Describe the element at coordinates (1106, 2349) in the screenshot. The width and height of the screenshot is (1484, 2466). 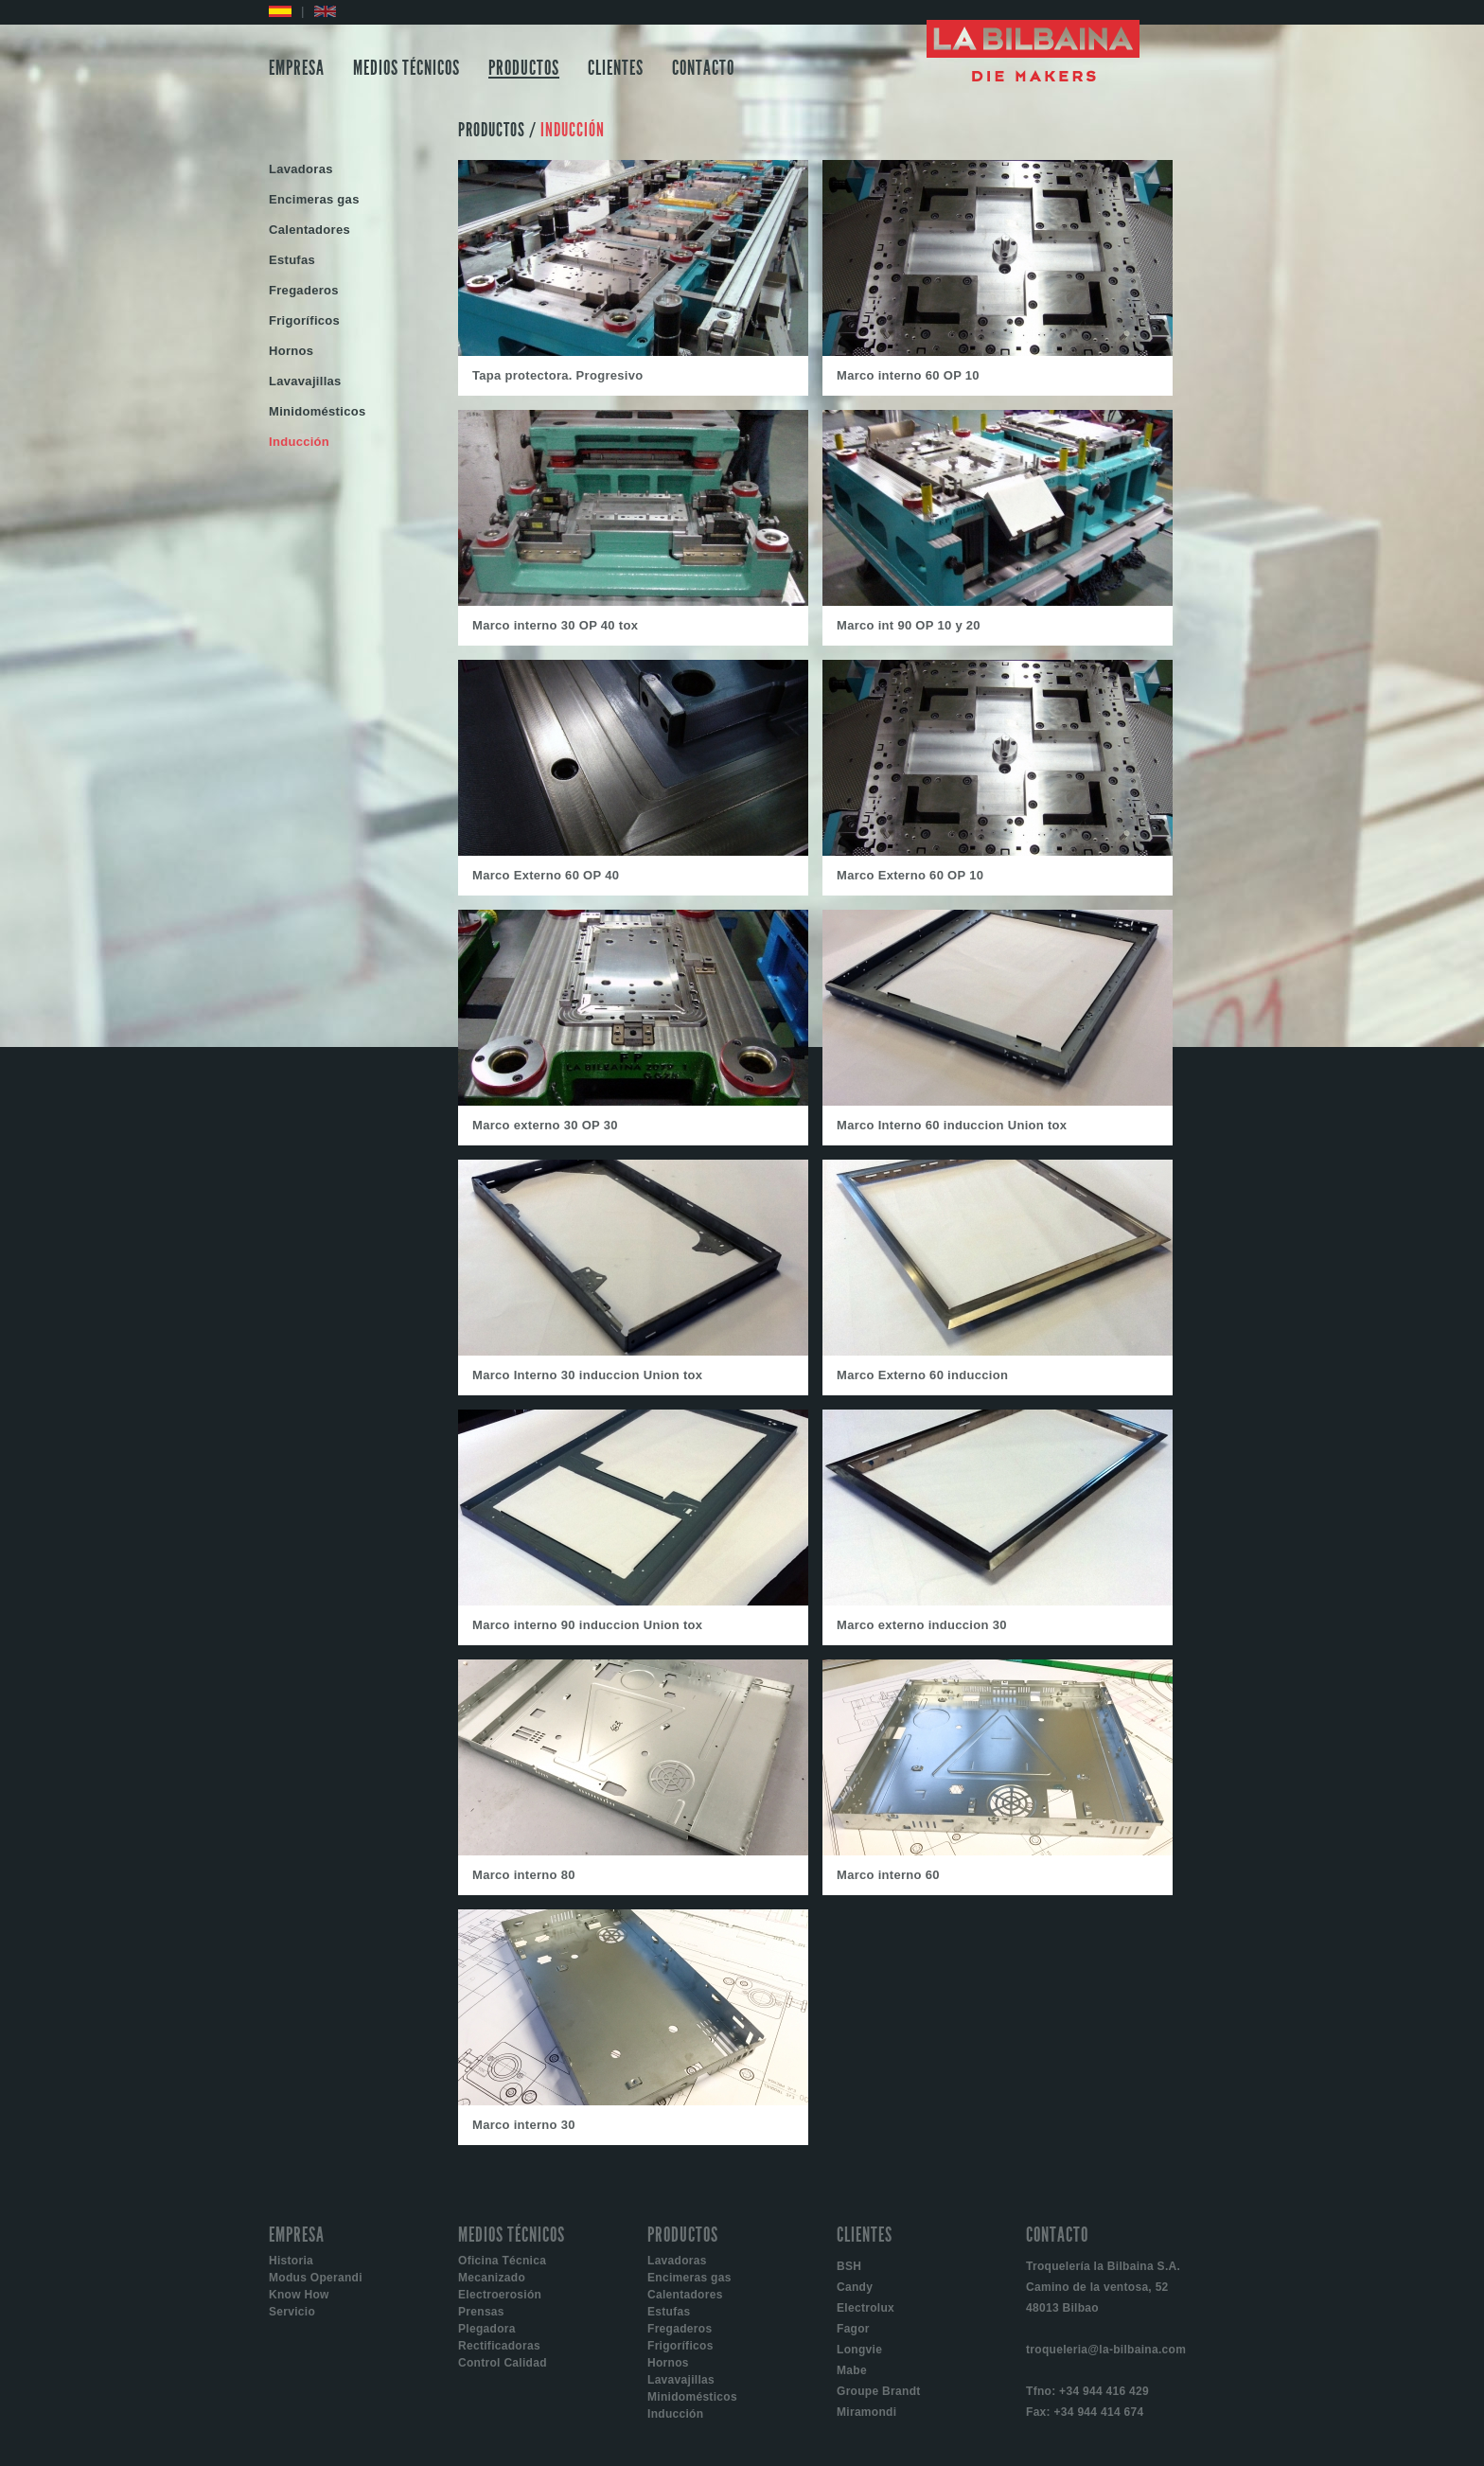
I see `troqueleria@la-bilbaina.com` at that location.